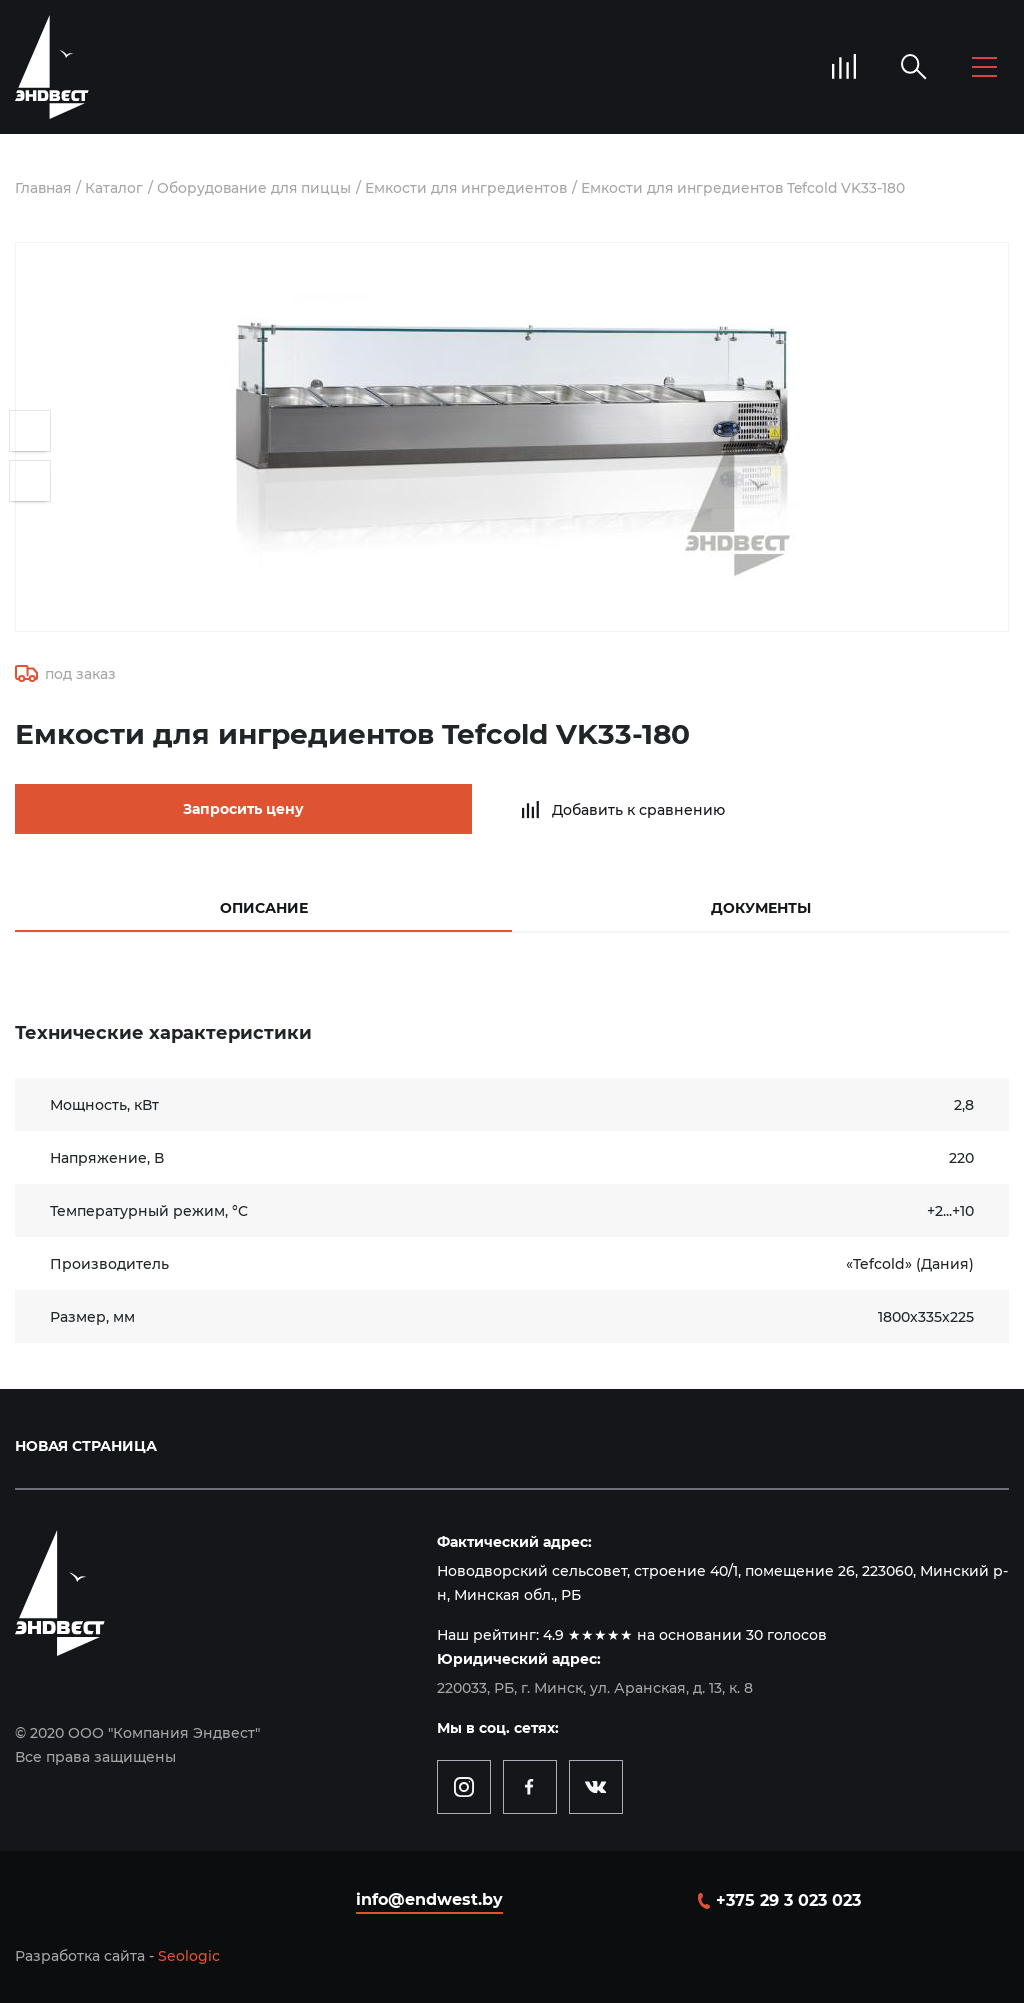 Image resolution: width=1024 pixels, height=2003 pixels. I want to click on Главная, so click(44, 188).